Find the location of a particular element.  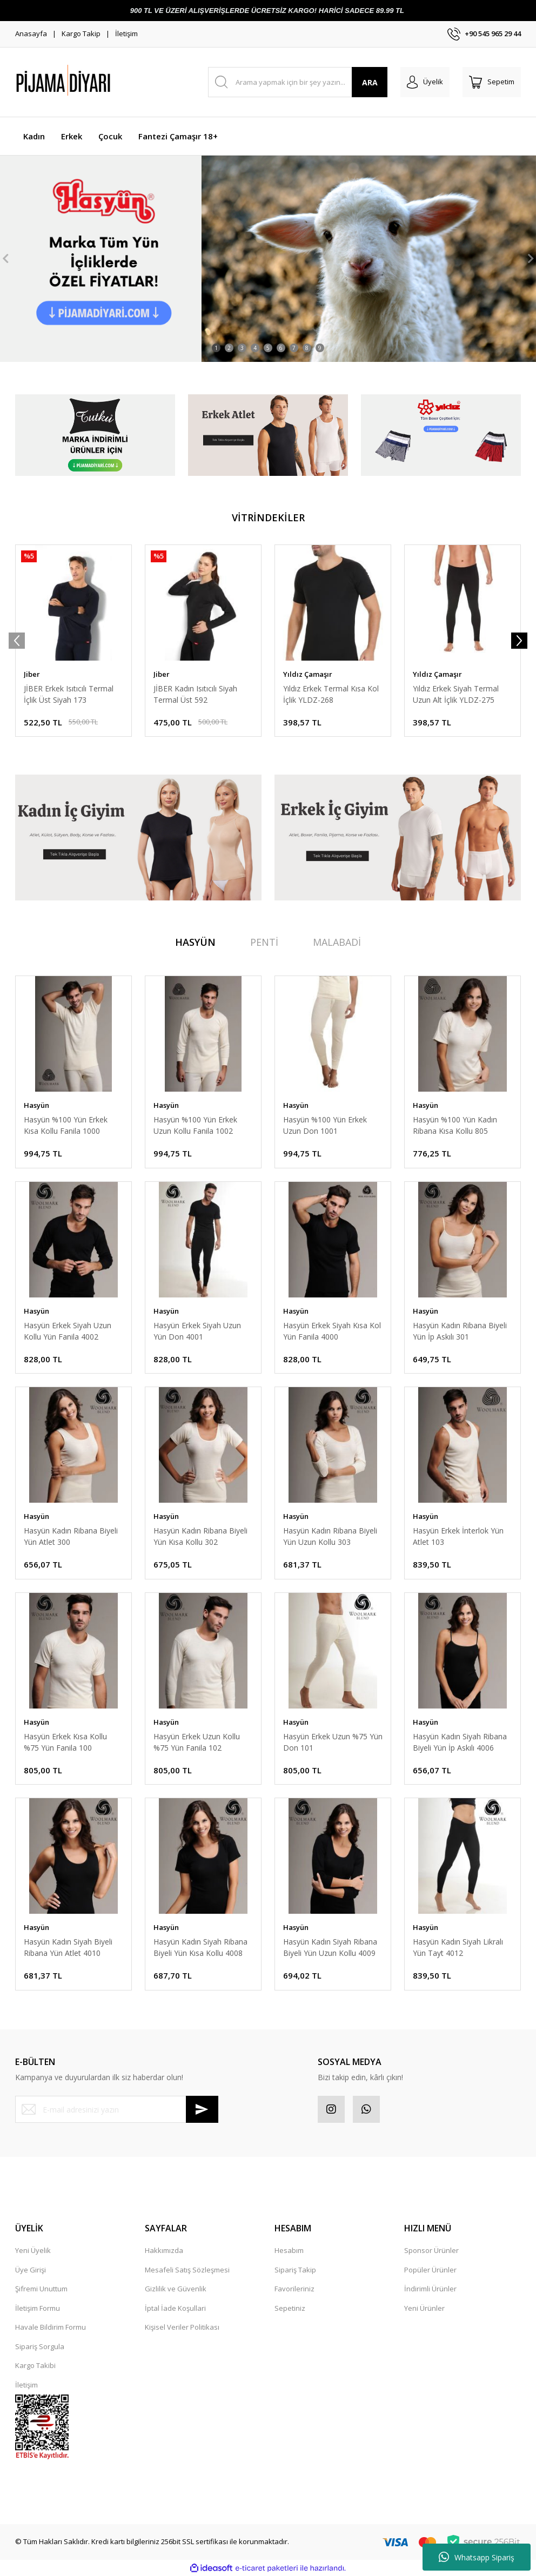

JİBER Erkek Isıtıcılı Termal İçlik Üst Siyah 173 is located at coordinates (68, 694).